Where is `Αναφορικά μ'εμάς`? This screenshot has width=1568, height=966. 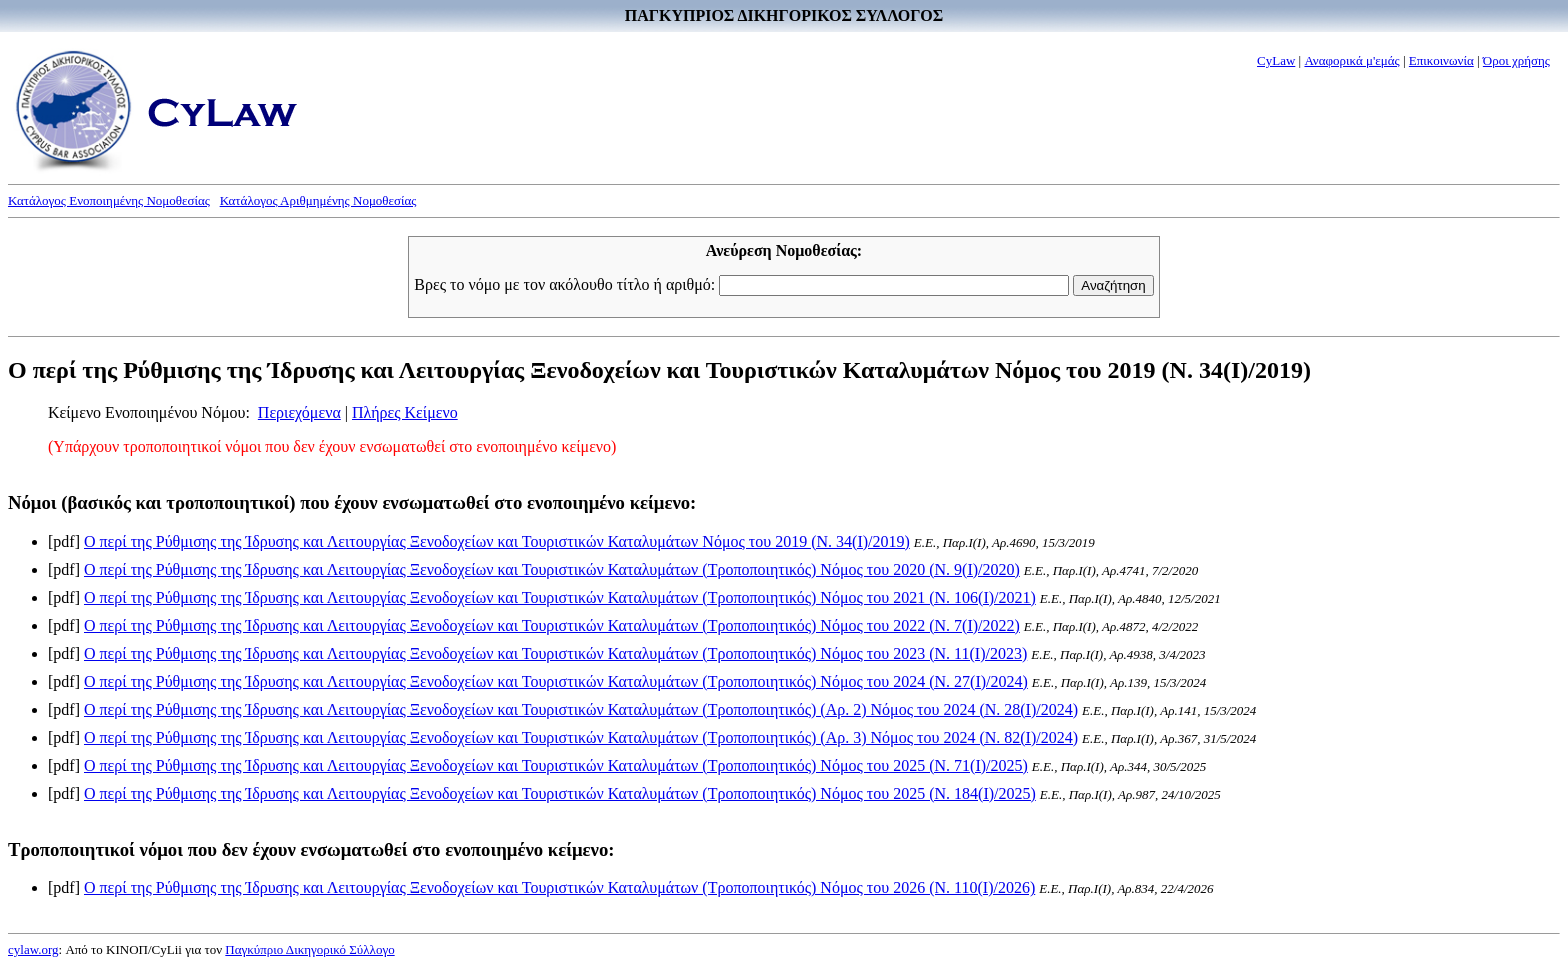 Αναφορικά μ'εμάς is located at coordinates (1351, 60).